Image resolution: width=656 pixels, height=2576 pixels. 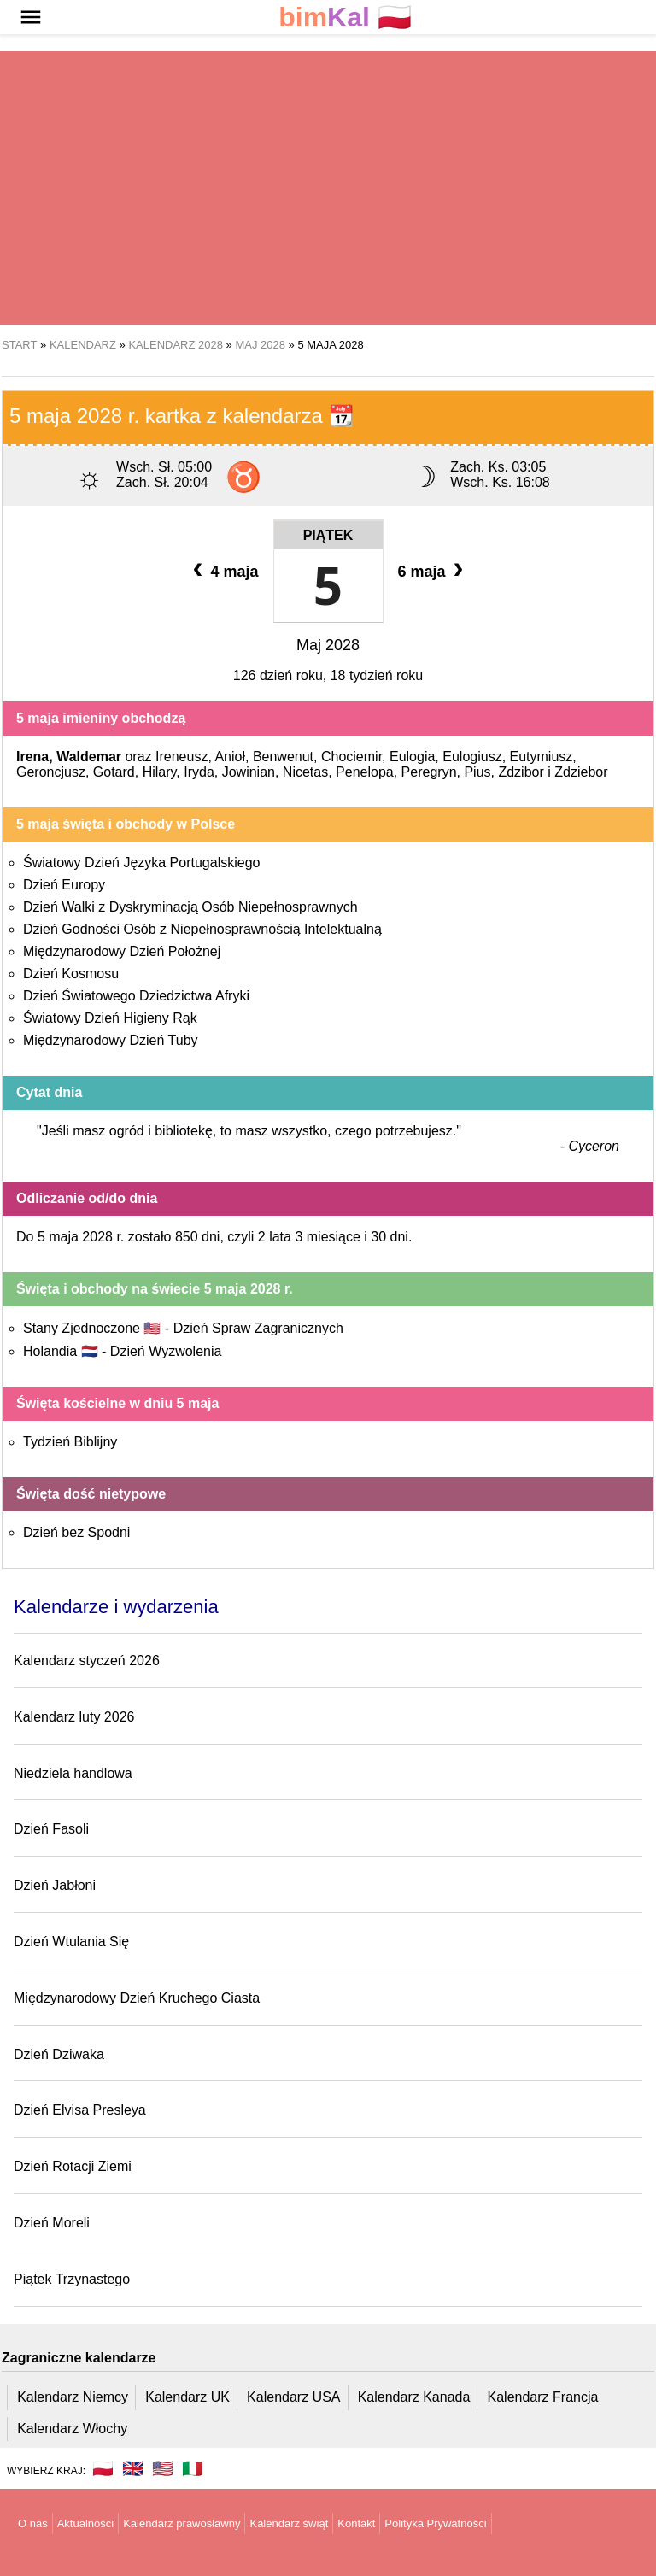 I want to click on Międzynarodowy Dzień Położnej, so click(x=121, y=951).